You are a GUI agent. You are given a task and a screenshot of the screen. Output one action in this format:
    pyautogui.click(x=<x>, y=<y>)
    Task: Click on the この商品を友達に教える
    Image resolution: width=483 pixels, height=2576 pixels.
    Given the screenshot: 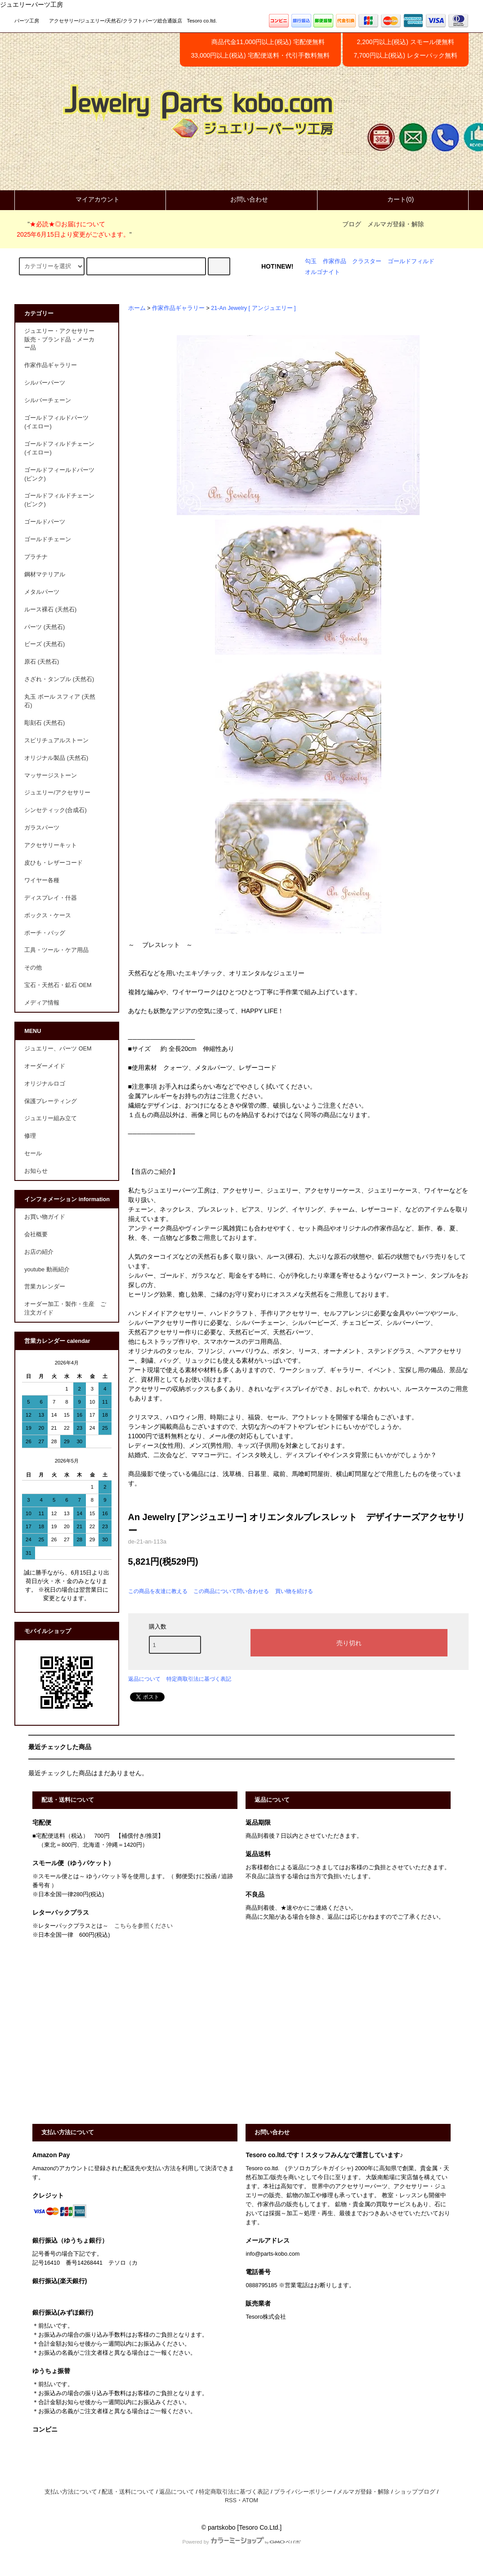 What is the action you would take?
    pyautogui.click(x=158, y=1591)
    